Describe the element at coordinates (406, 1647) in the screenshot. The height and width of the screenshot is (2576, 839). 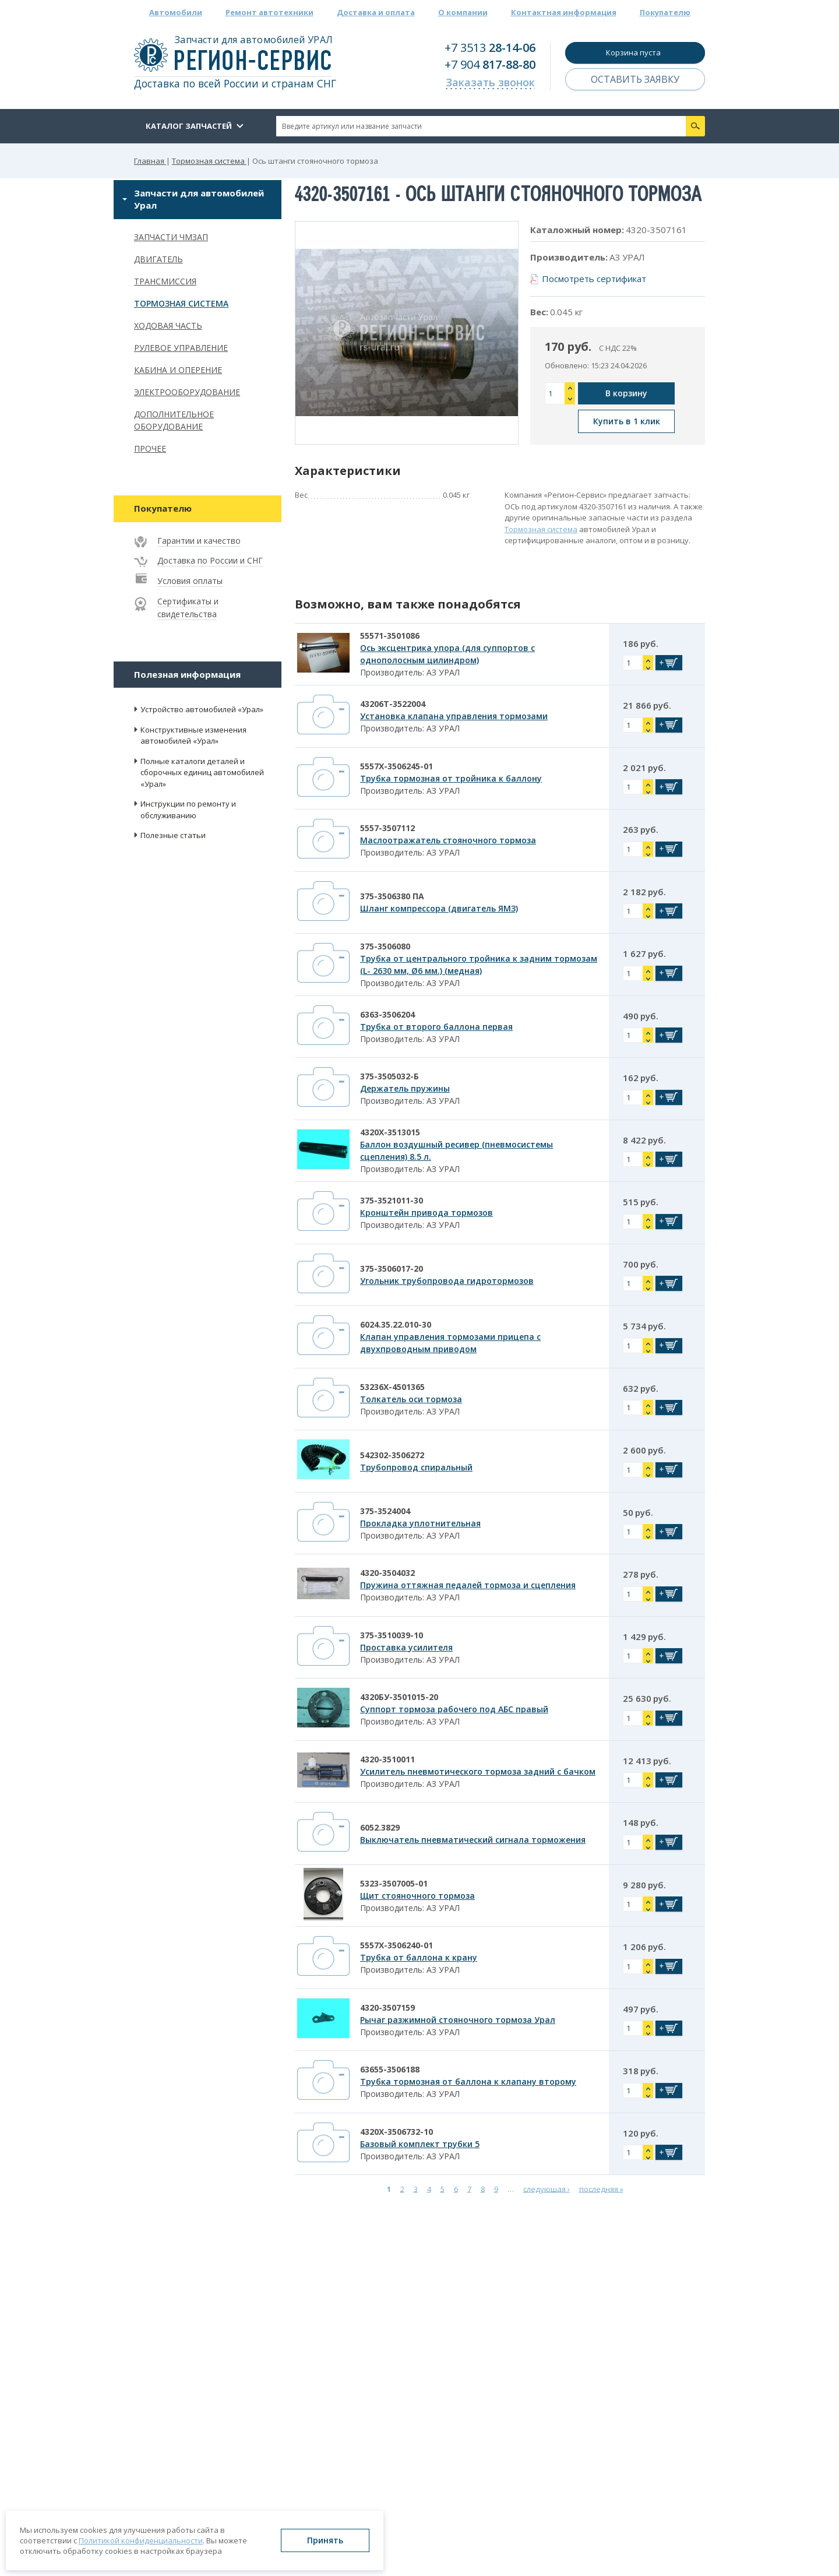
I see `Проставка усилителя` at that location.